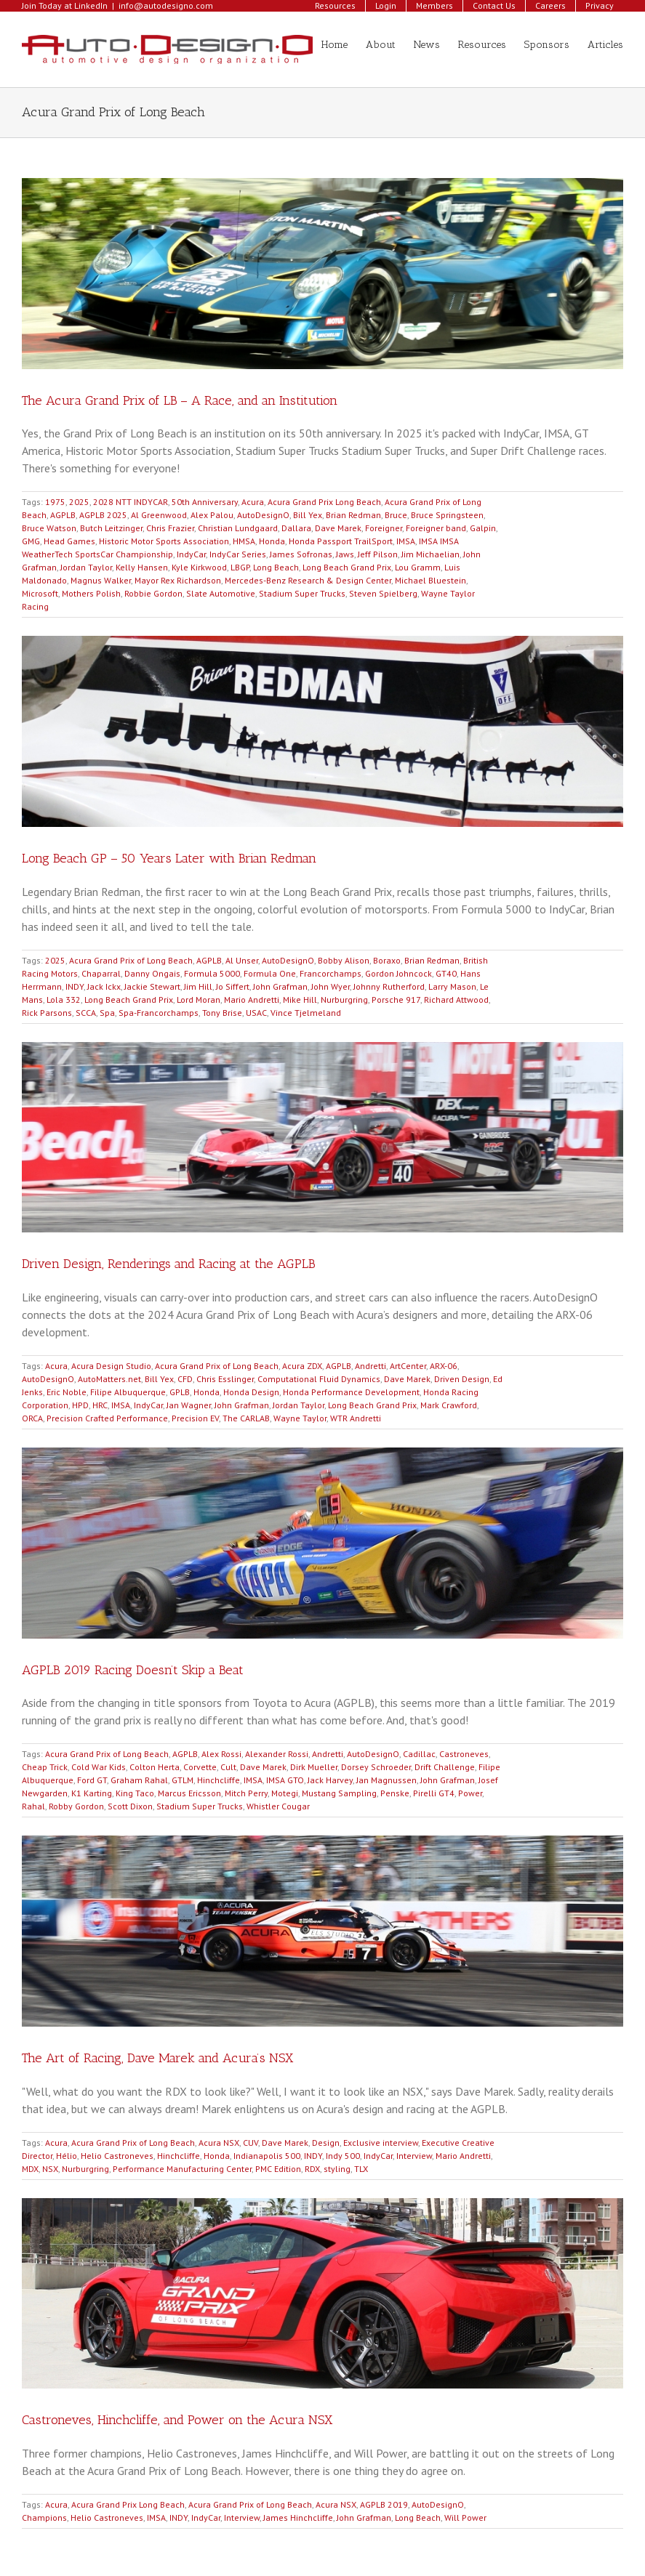 This screenshot has width=645, height=2576. I want to click on Will Power, so click(465, 2517).